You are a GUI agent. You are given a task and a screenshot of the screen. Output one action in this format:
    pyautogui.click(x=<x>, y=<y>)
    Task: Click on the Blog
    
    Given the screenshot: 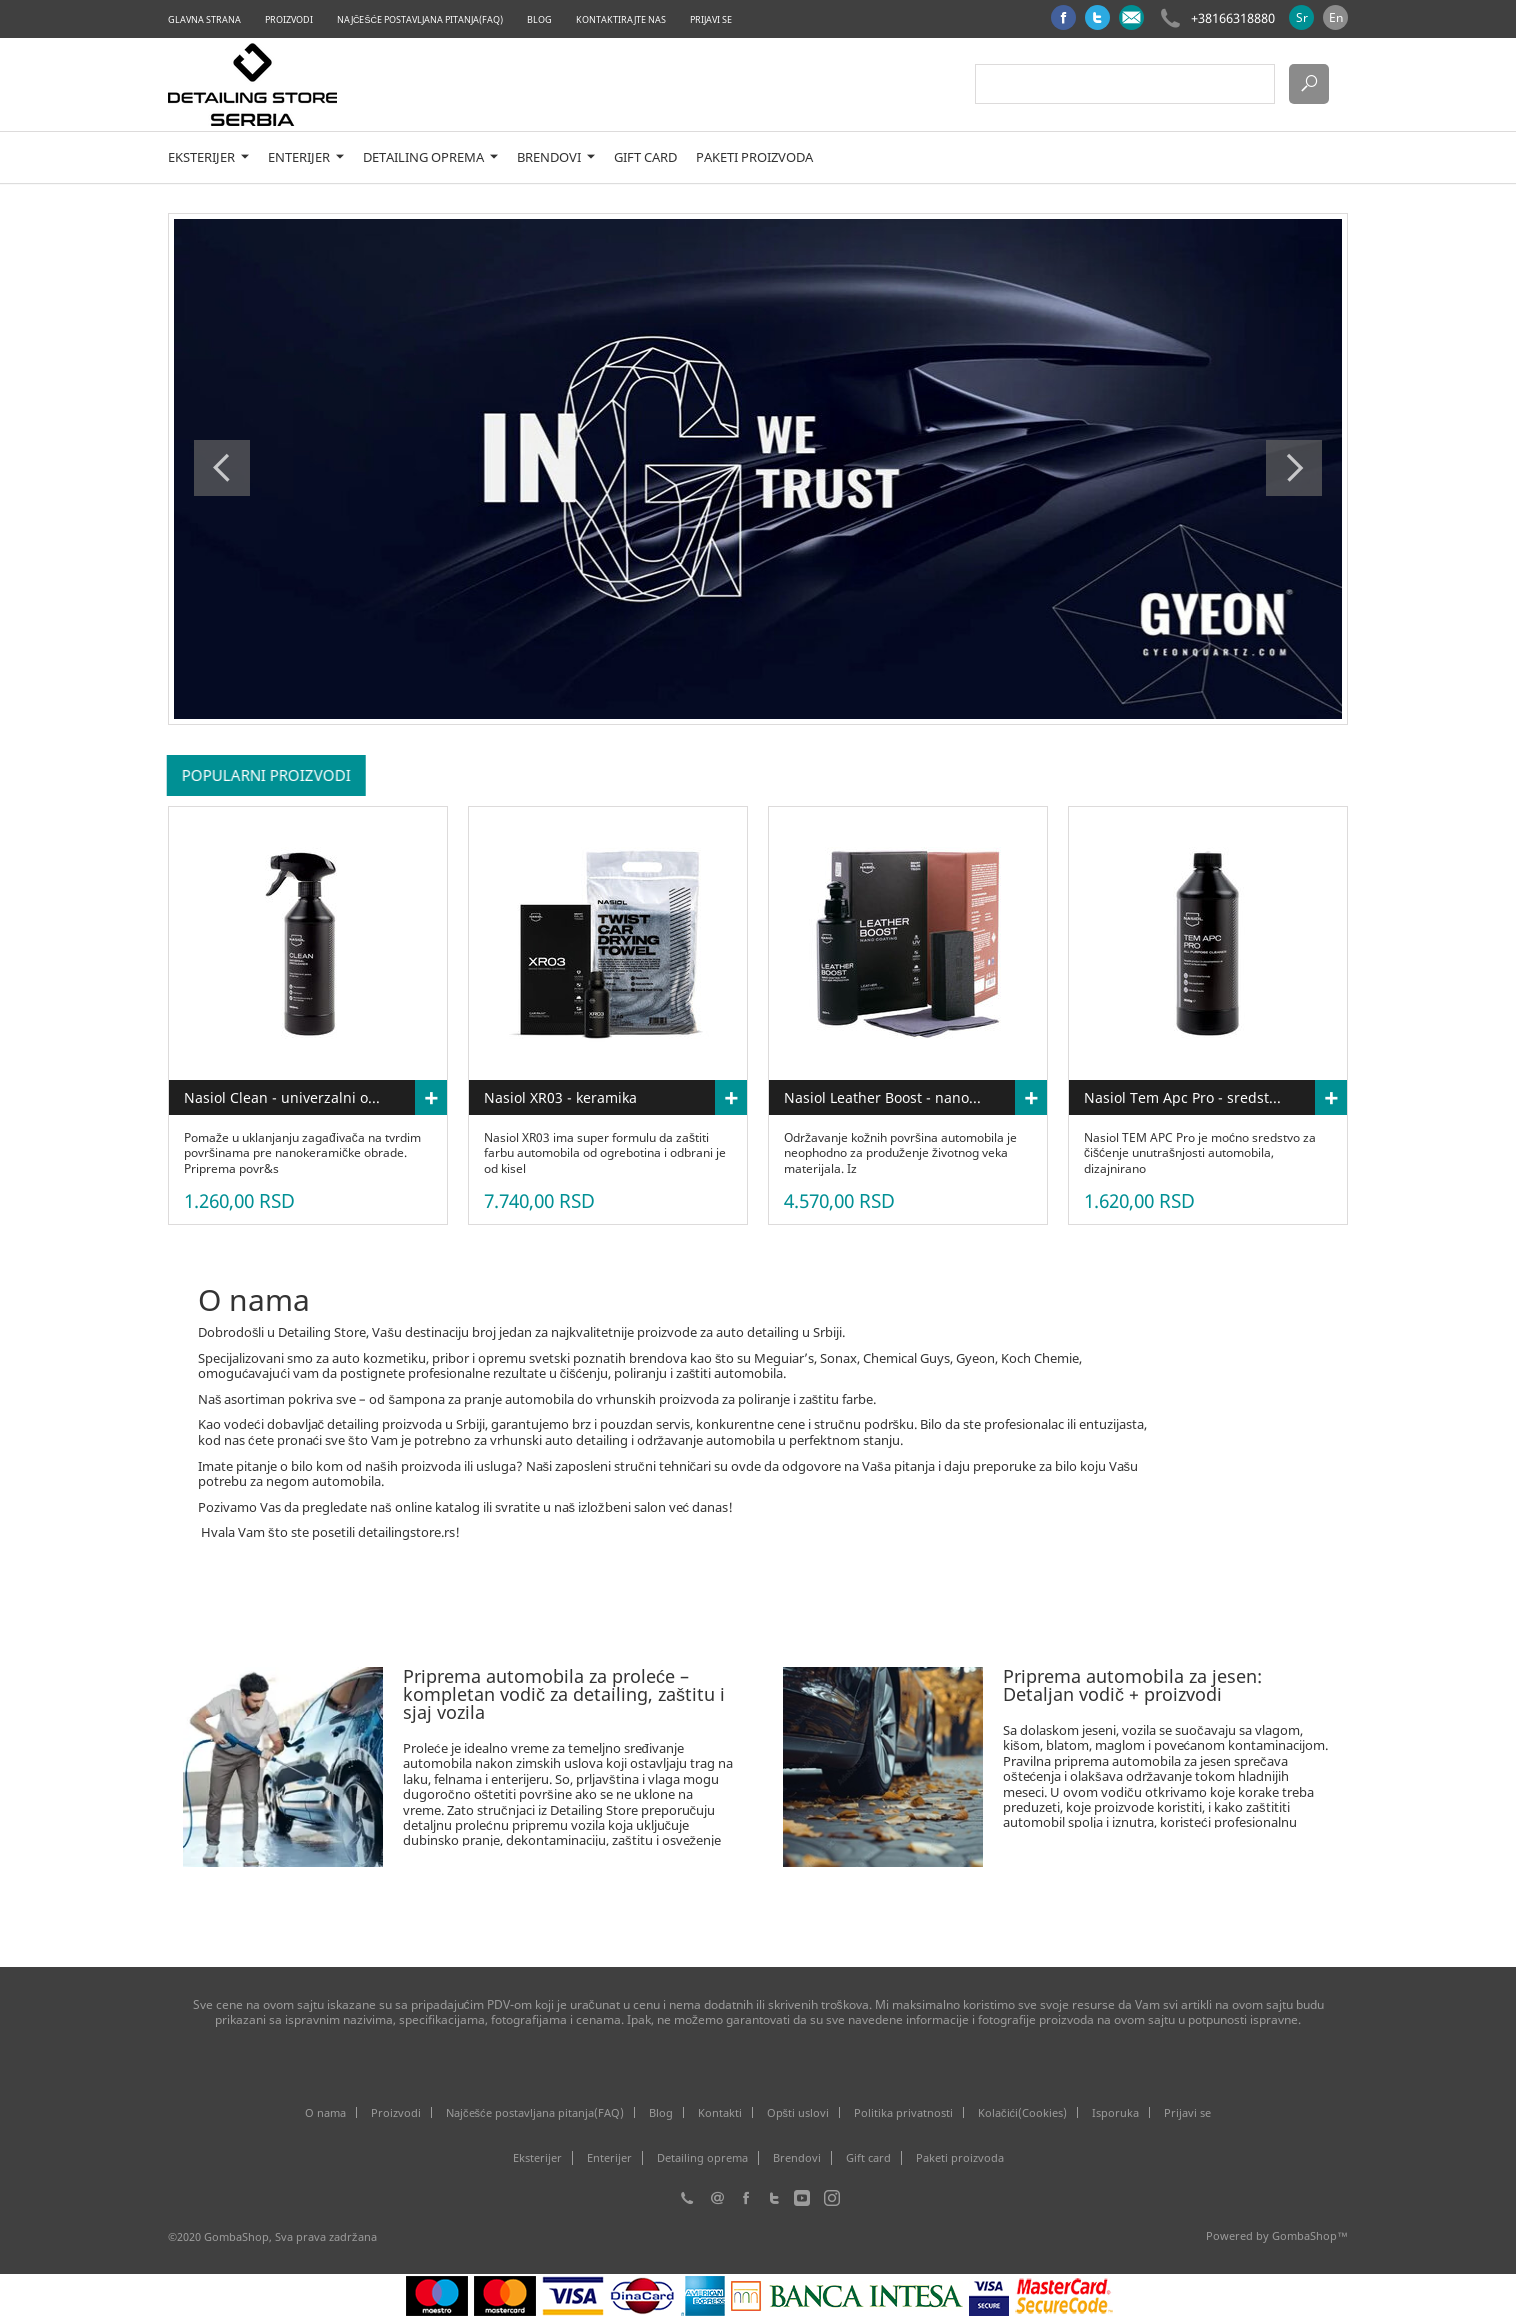 What is the action you would take?
    pyautogui.click(x=539, y=19)
    